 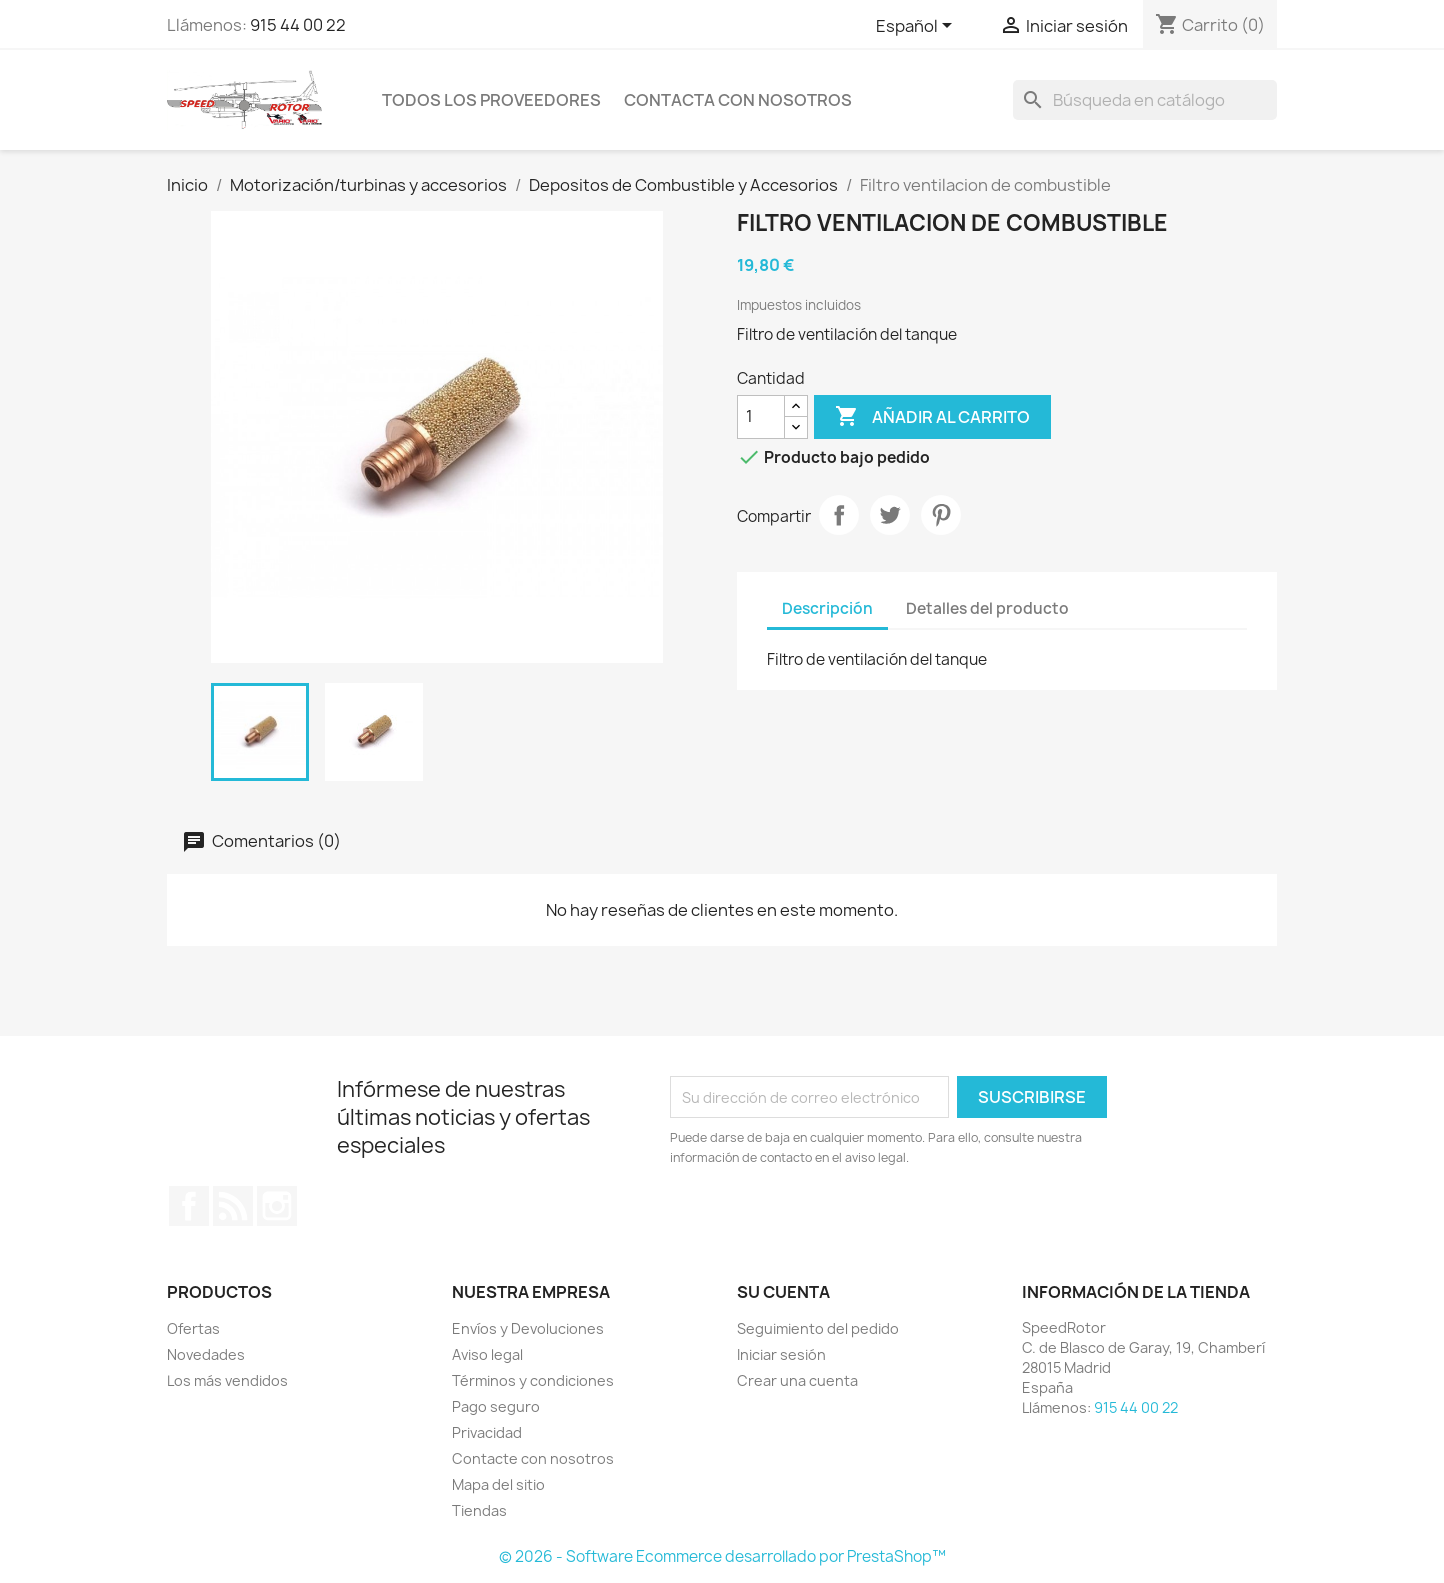 I want to click on Descripción [tab], so click(x=827, y=608).